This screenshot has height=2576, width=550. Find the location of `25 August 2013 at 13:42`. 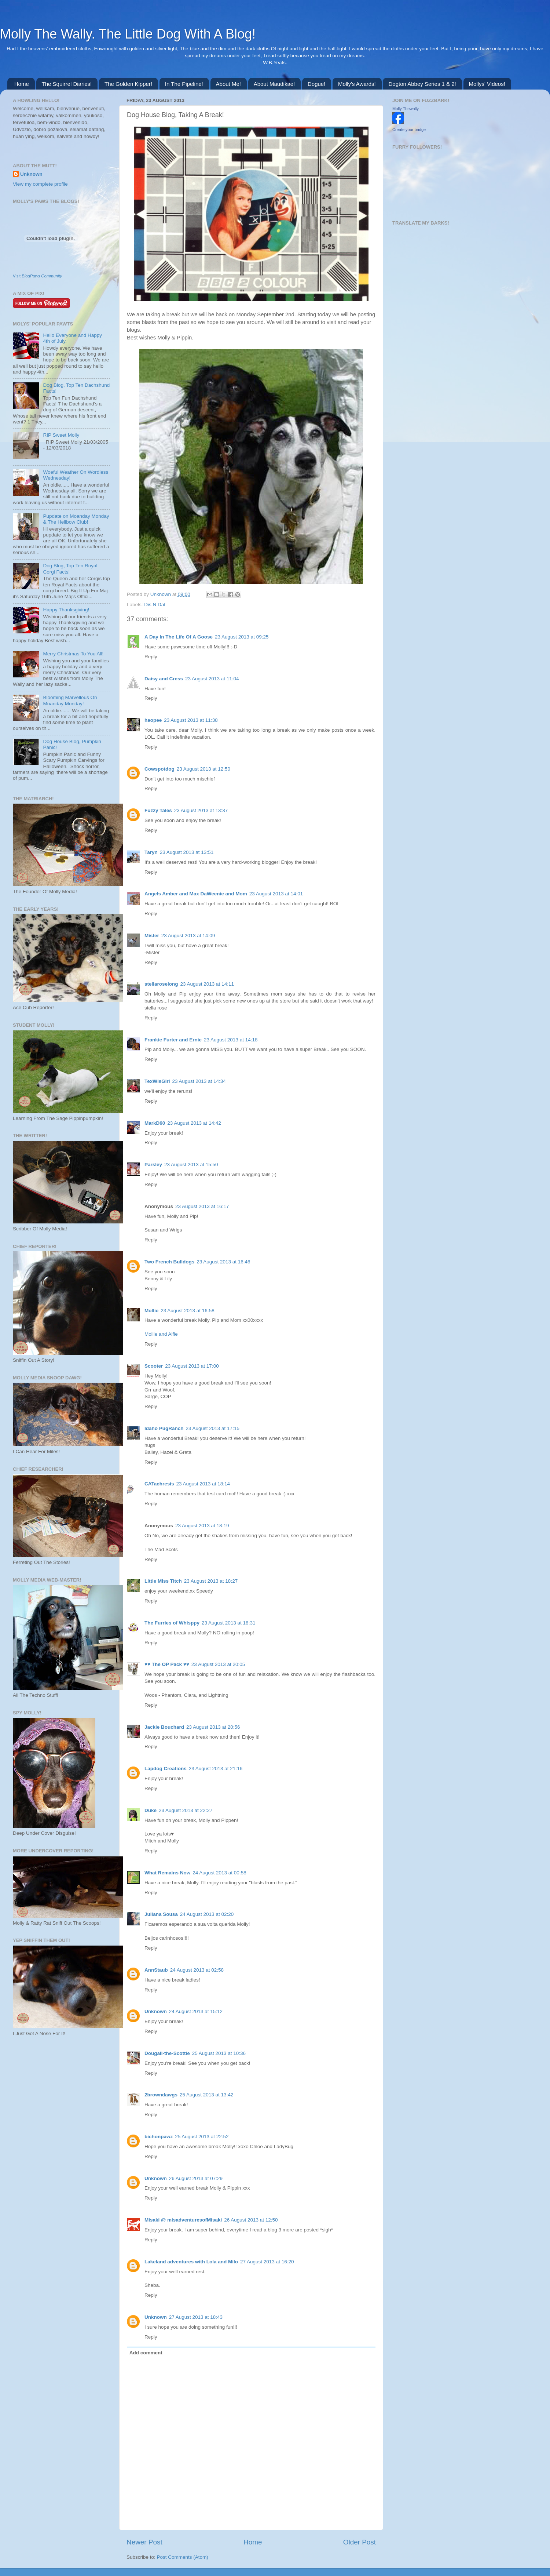

25 August 2013 at 13:42 is located at coordinates (206, 2094).